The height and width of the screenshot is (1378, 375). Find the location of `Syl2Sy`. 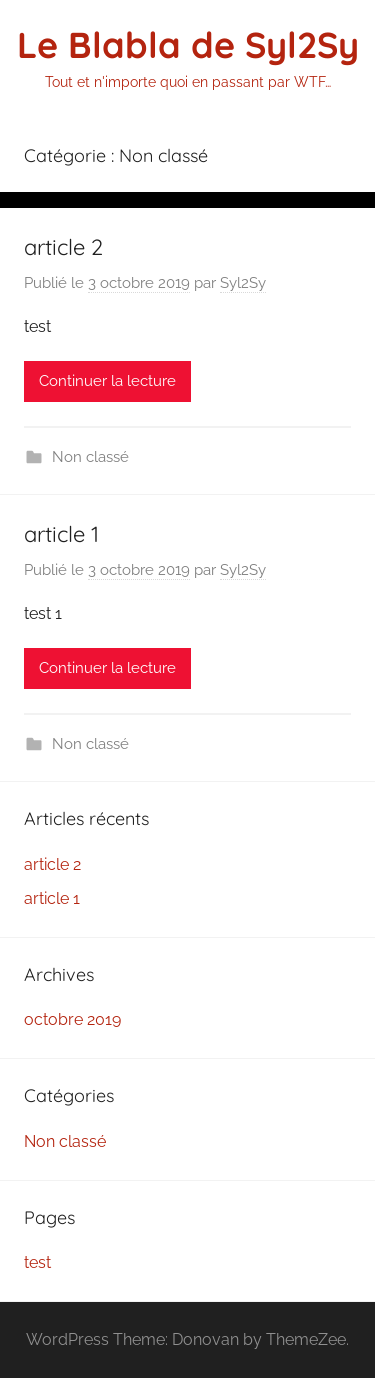

Syl2Sy is located at coordinates (243, 283).